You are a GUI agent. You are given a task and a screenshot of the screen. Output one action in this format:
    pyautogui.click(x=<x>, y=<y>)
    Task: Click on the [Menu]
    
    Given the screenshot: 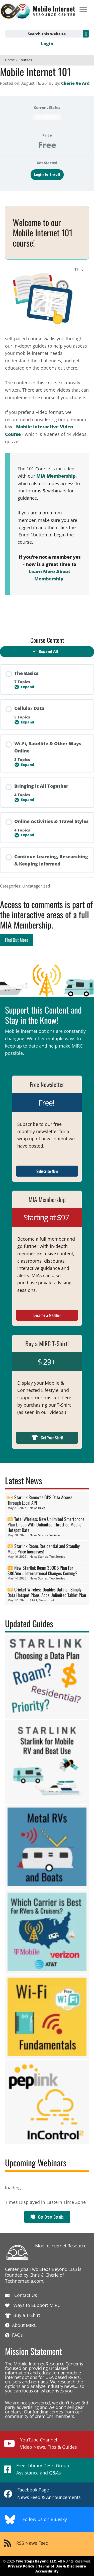 What is the action you would take?
    pyautogui.click(x=83, y=9)
    